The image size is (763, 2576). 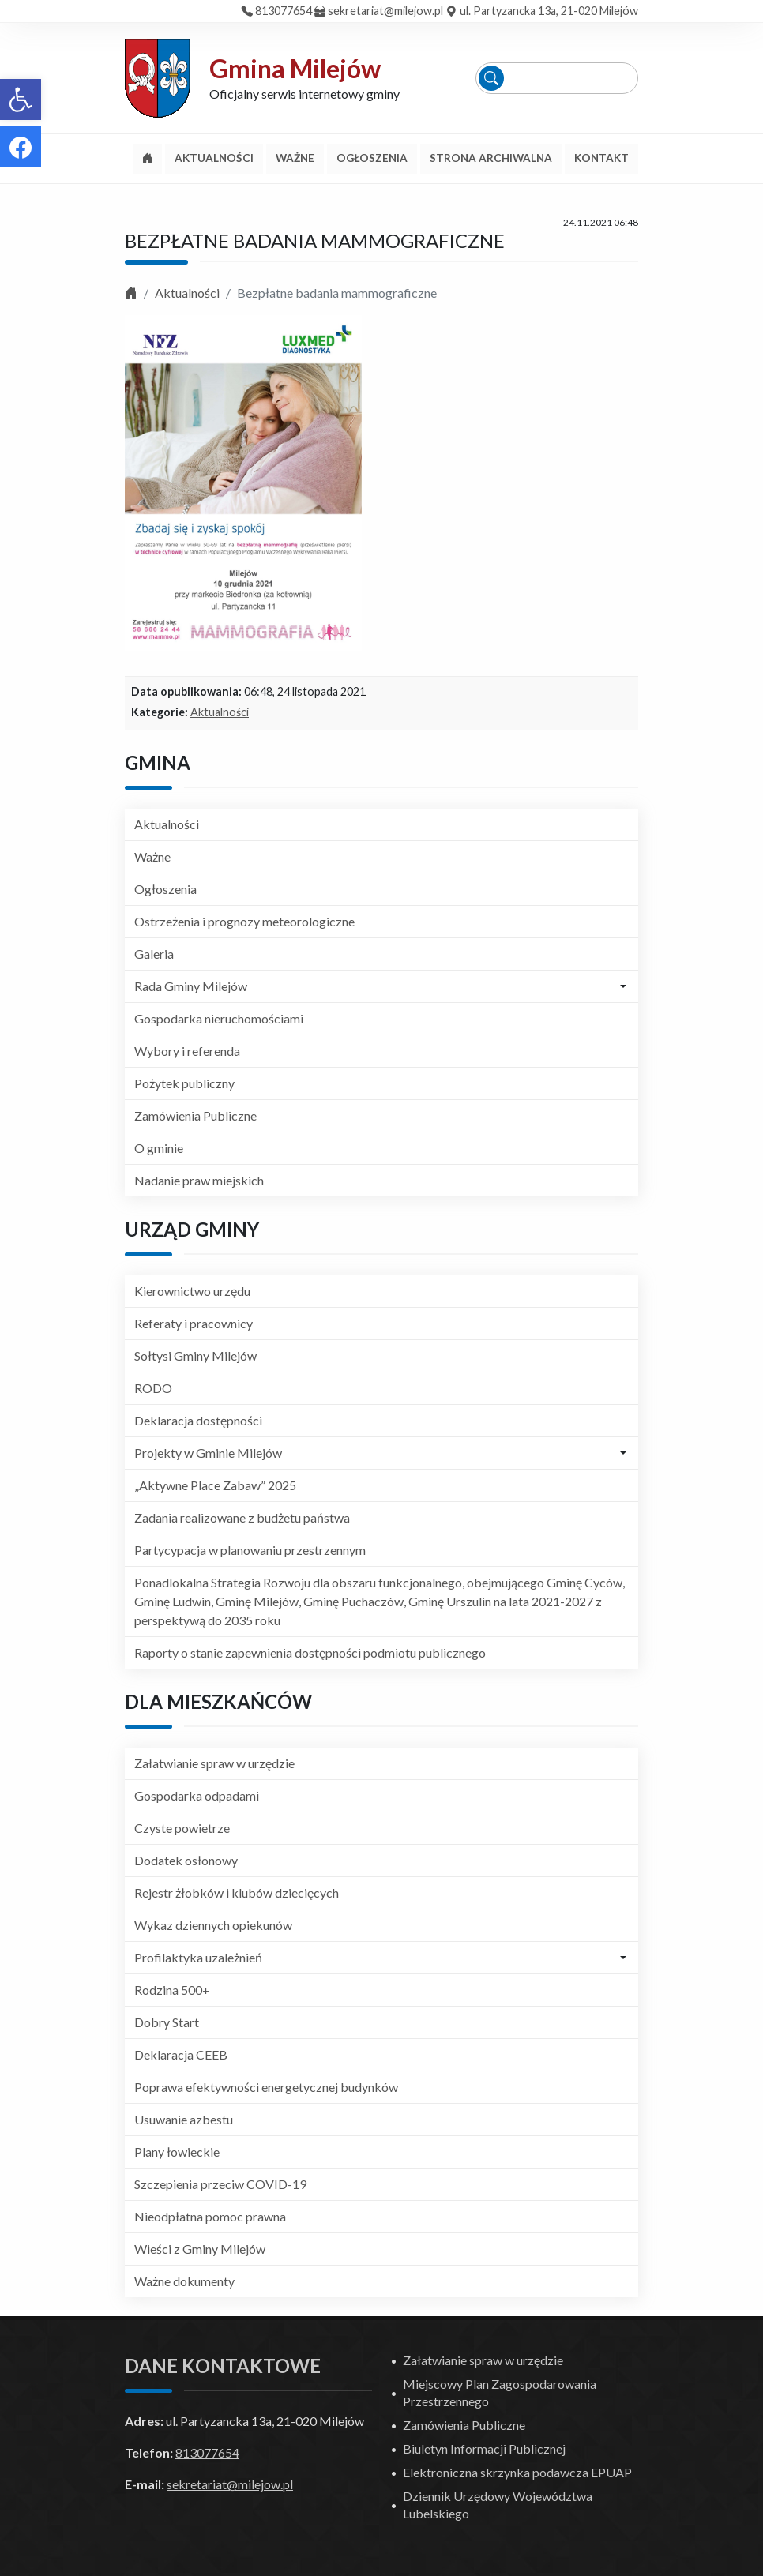 What do you see at coordinates (283, 10) in the screenshot?
I see `813077654 [link]` at bounding box center [283, 10].